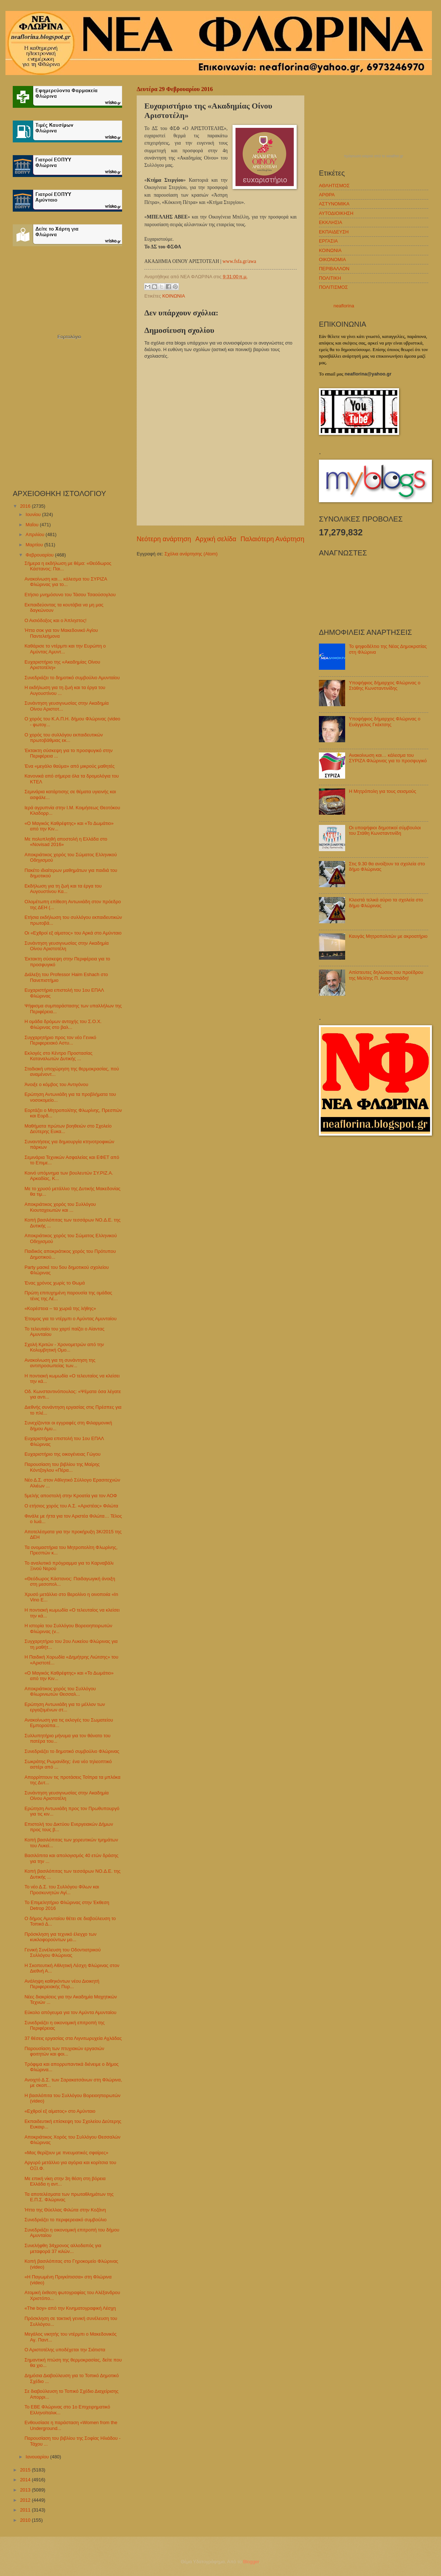 This screenshot has width=441, height=2576. Describe the element at coordinates (69, 766) in the screenshot. I see `Ένα «μεγάλο θαύμα» από μικρούς μαθητές` at that location.